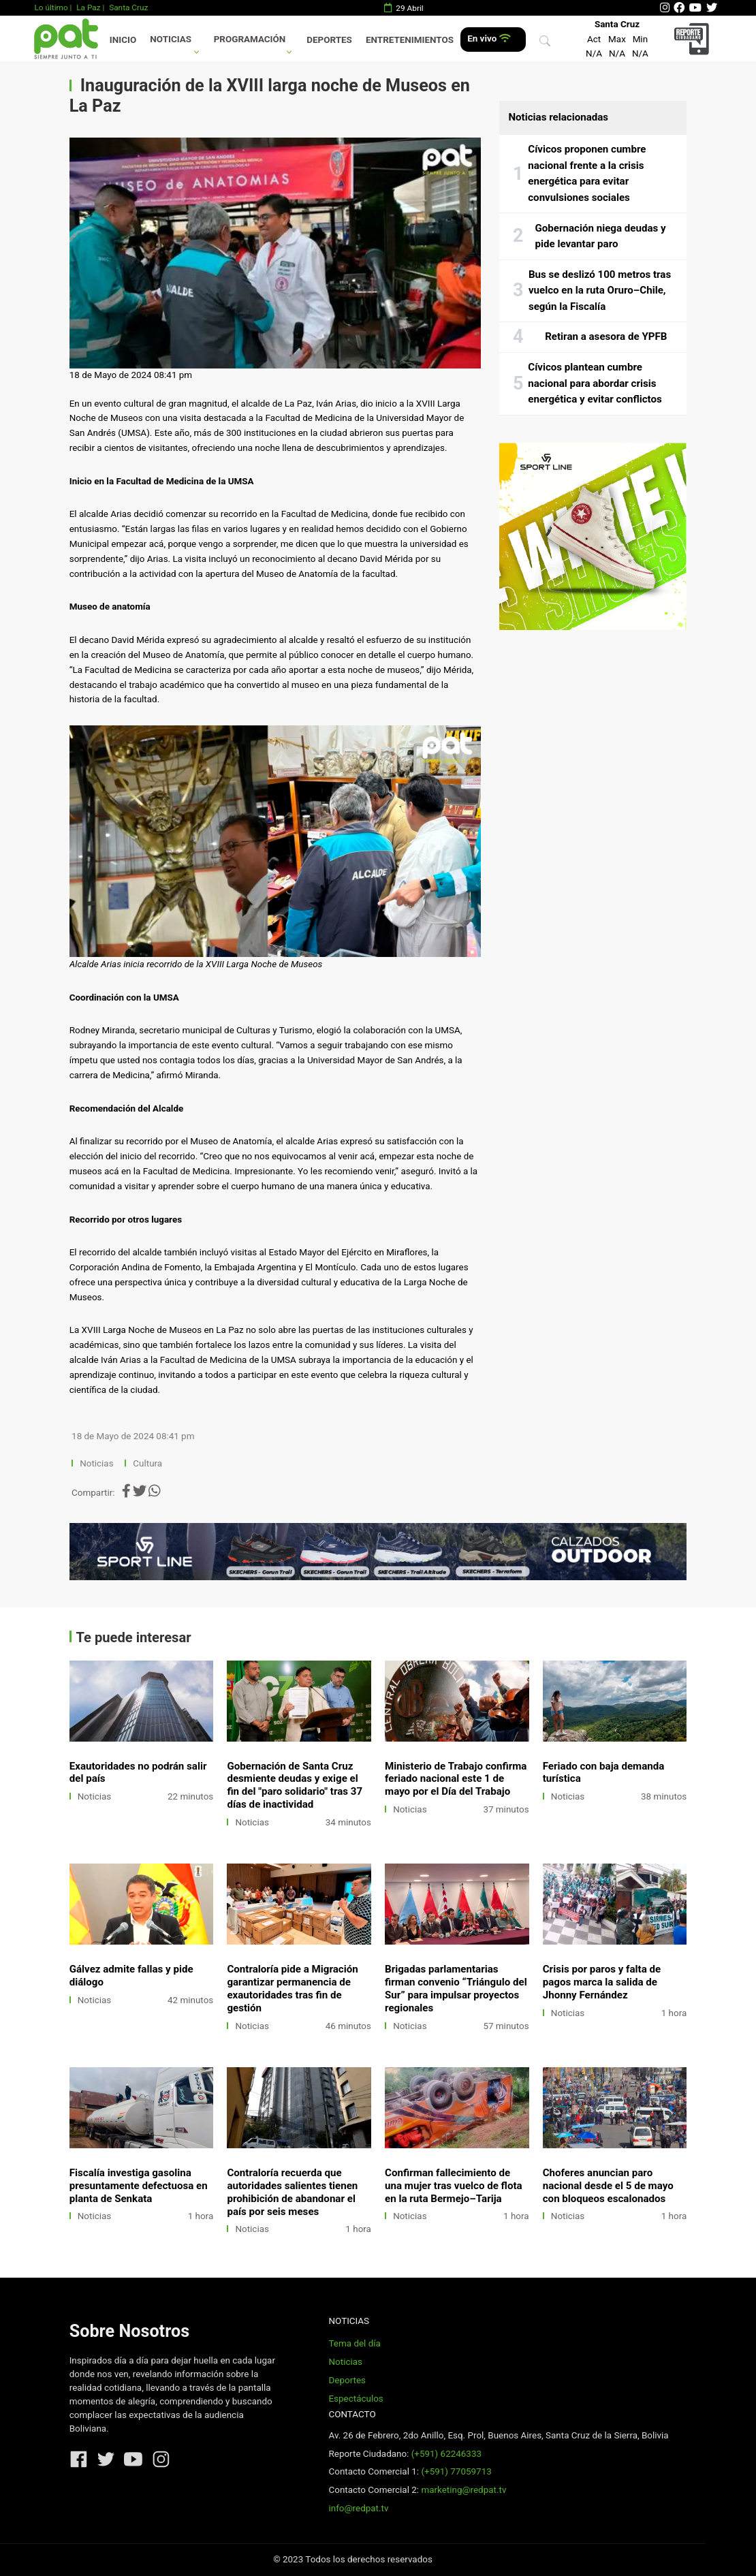 The image size is (756, 2576). What do you see at coordinates (456, 2471) in the screenshot?
I see `(+591) 77059713` at bounding box center [456, 2471].